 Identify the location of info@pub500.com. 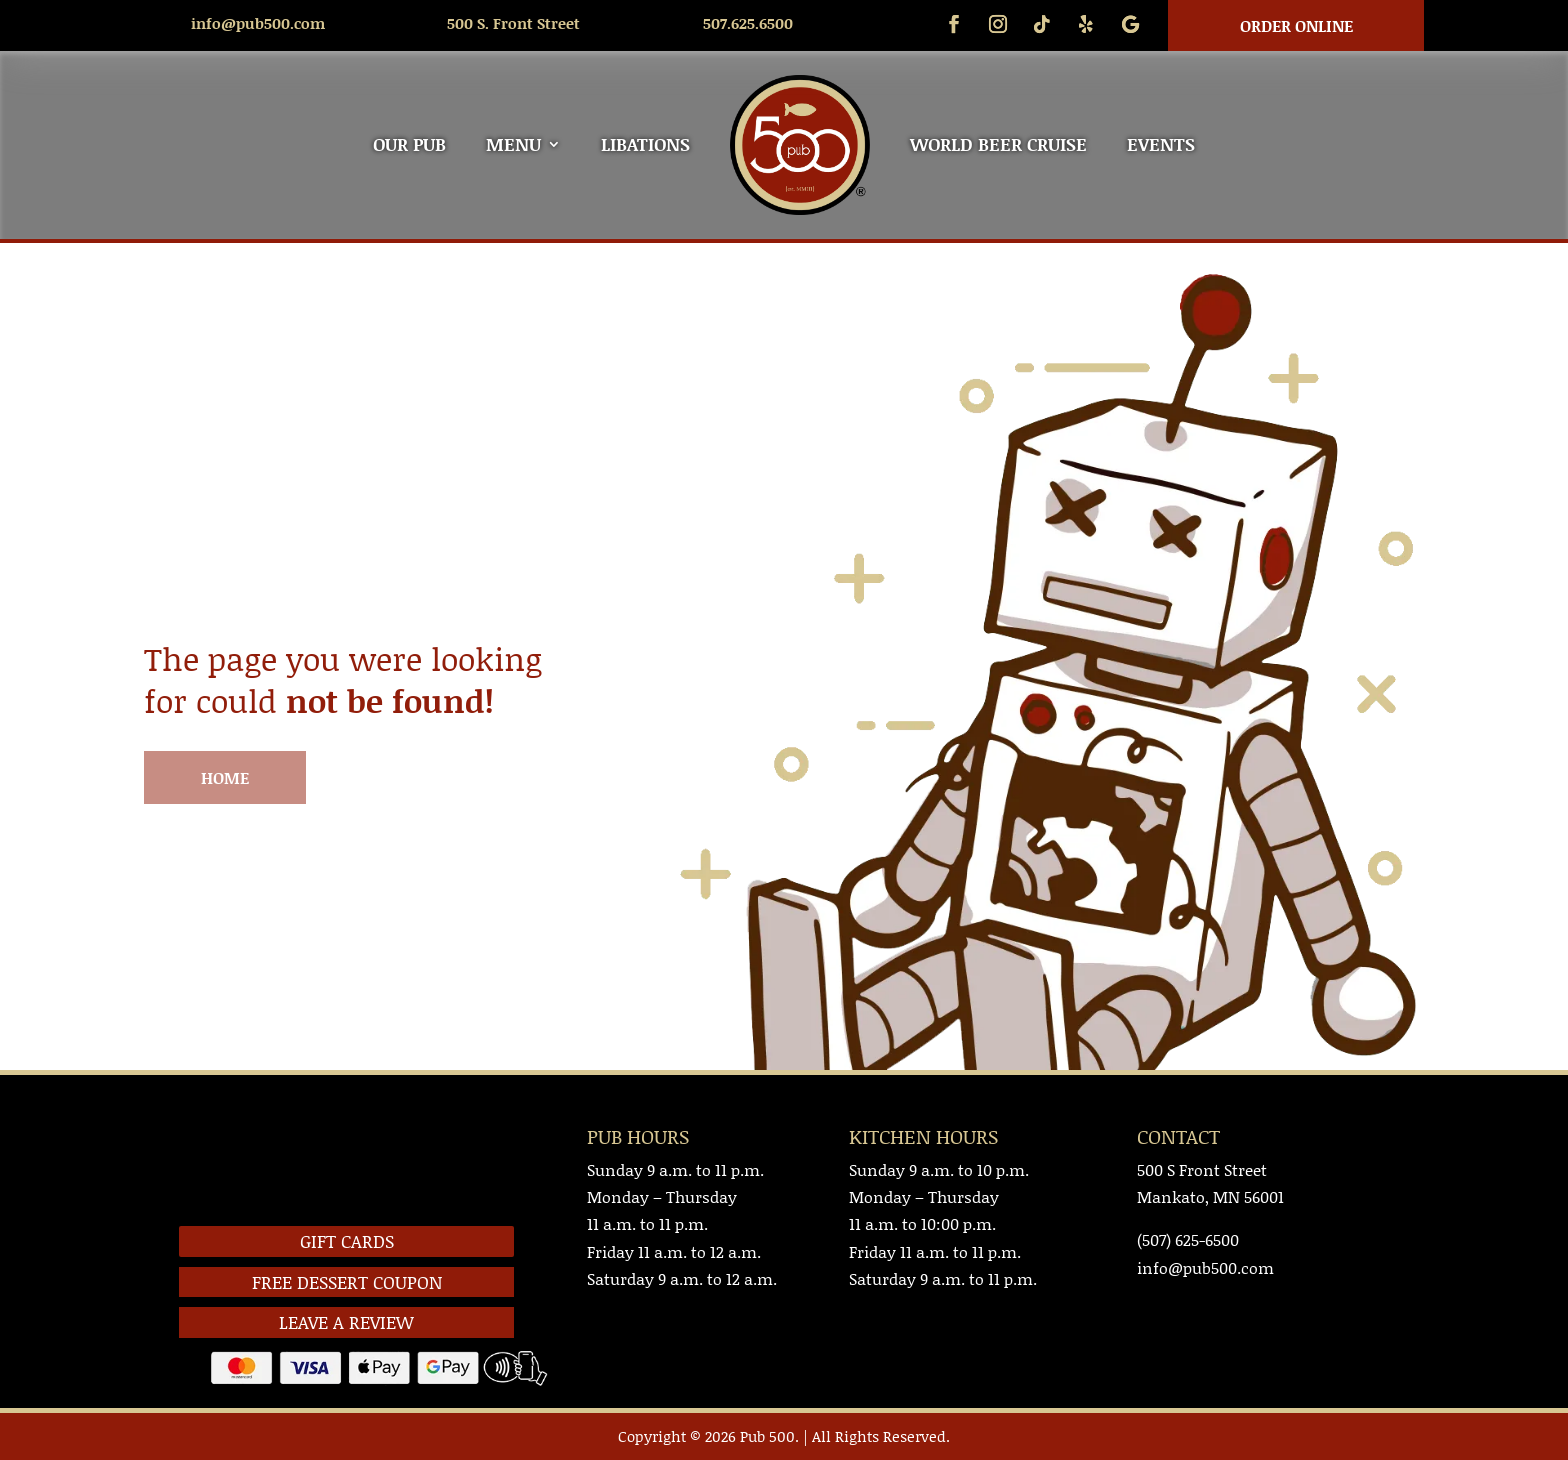
(258, 23).